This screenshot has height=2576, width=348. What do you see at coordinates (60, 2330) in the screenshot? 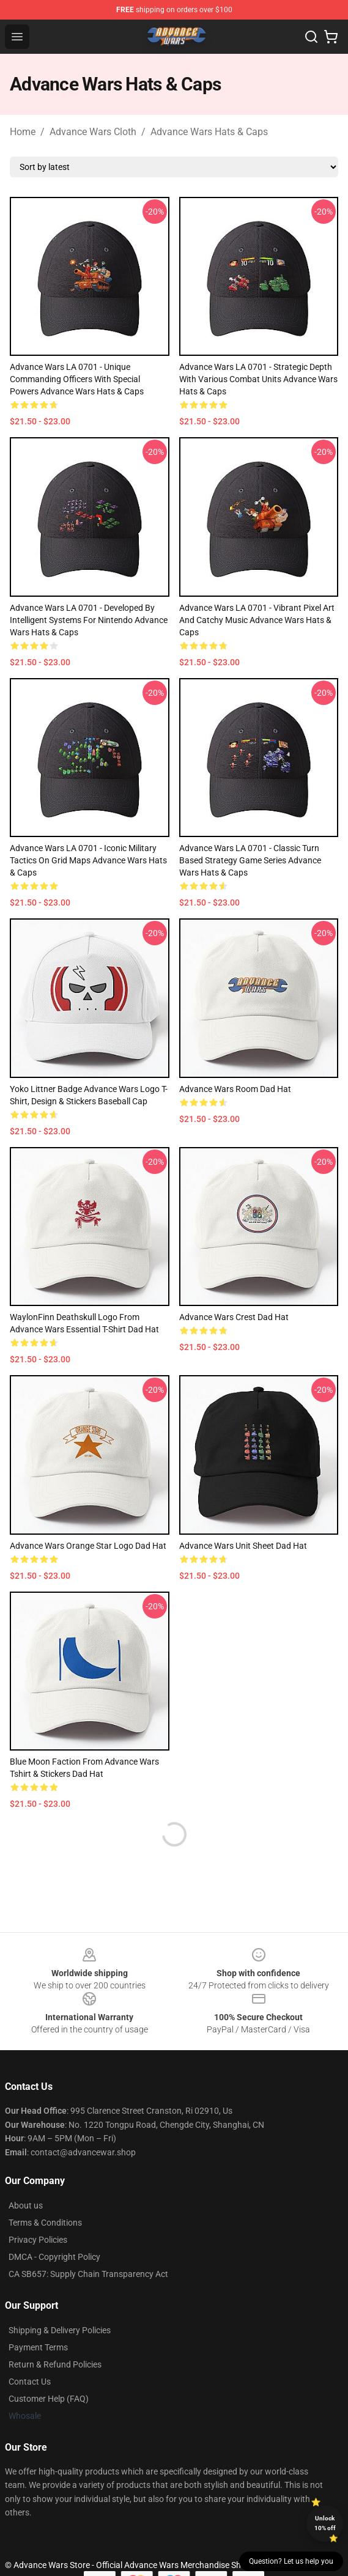
I see `Shipping & Delivery Policies` at bounding box center [60, 2330].